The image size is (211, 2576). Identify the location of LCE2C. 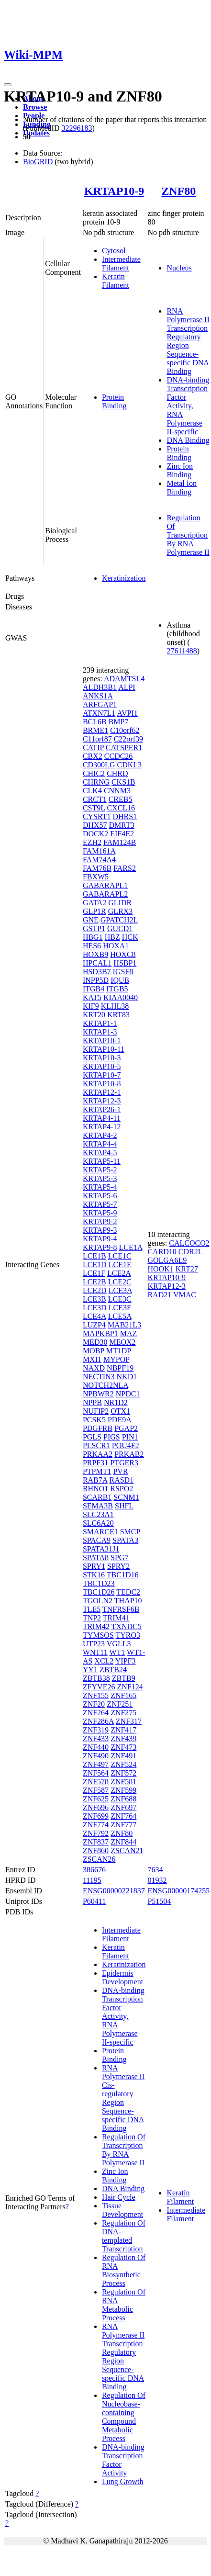
(120, 1282).